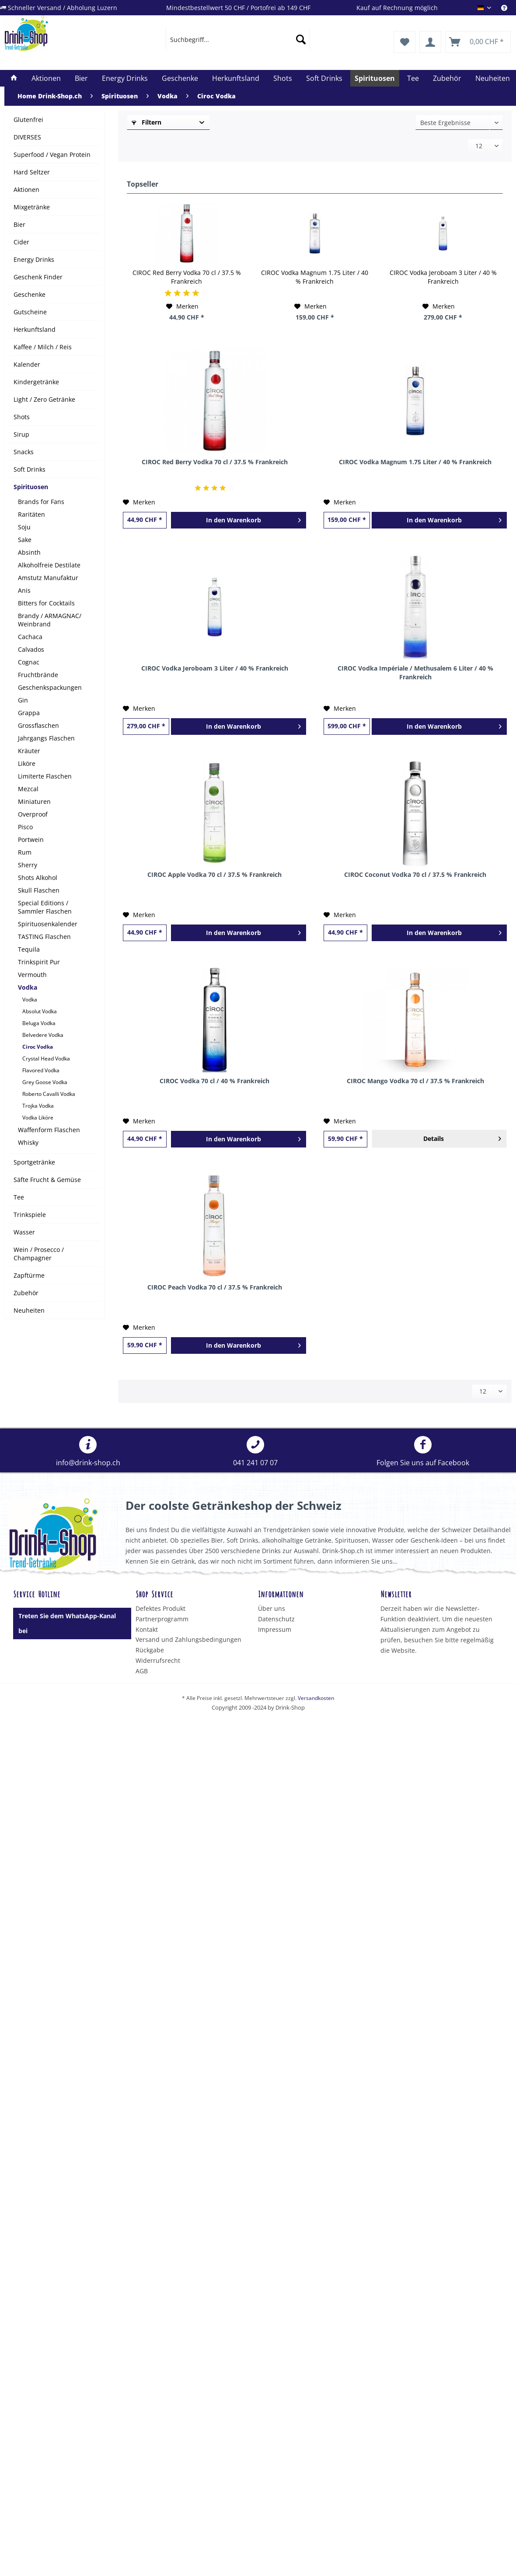  What do you see at coordinates (31, 649) in the screenshot?
I see `Calvados` at bounding box center [31, 649].